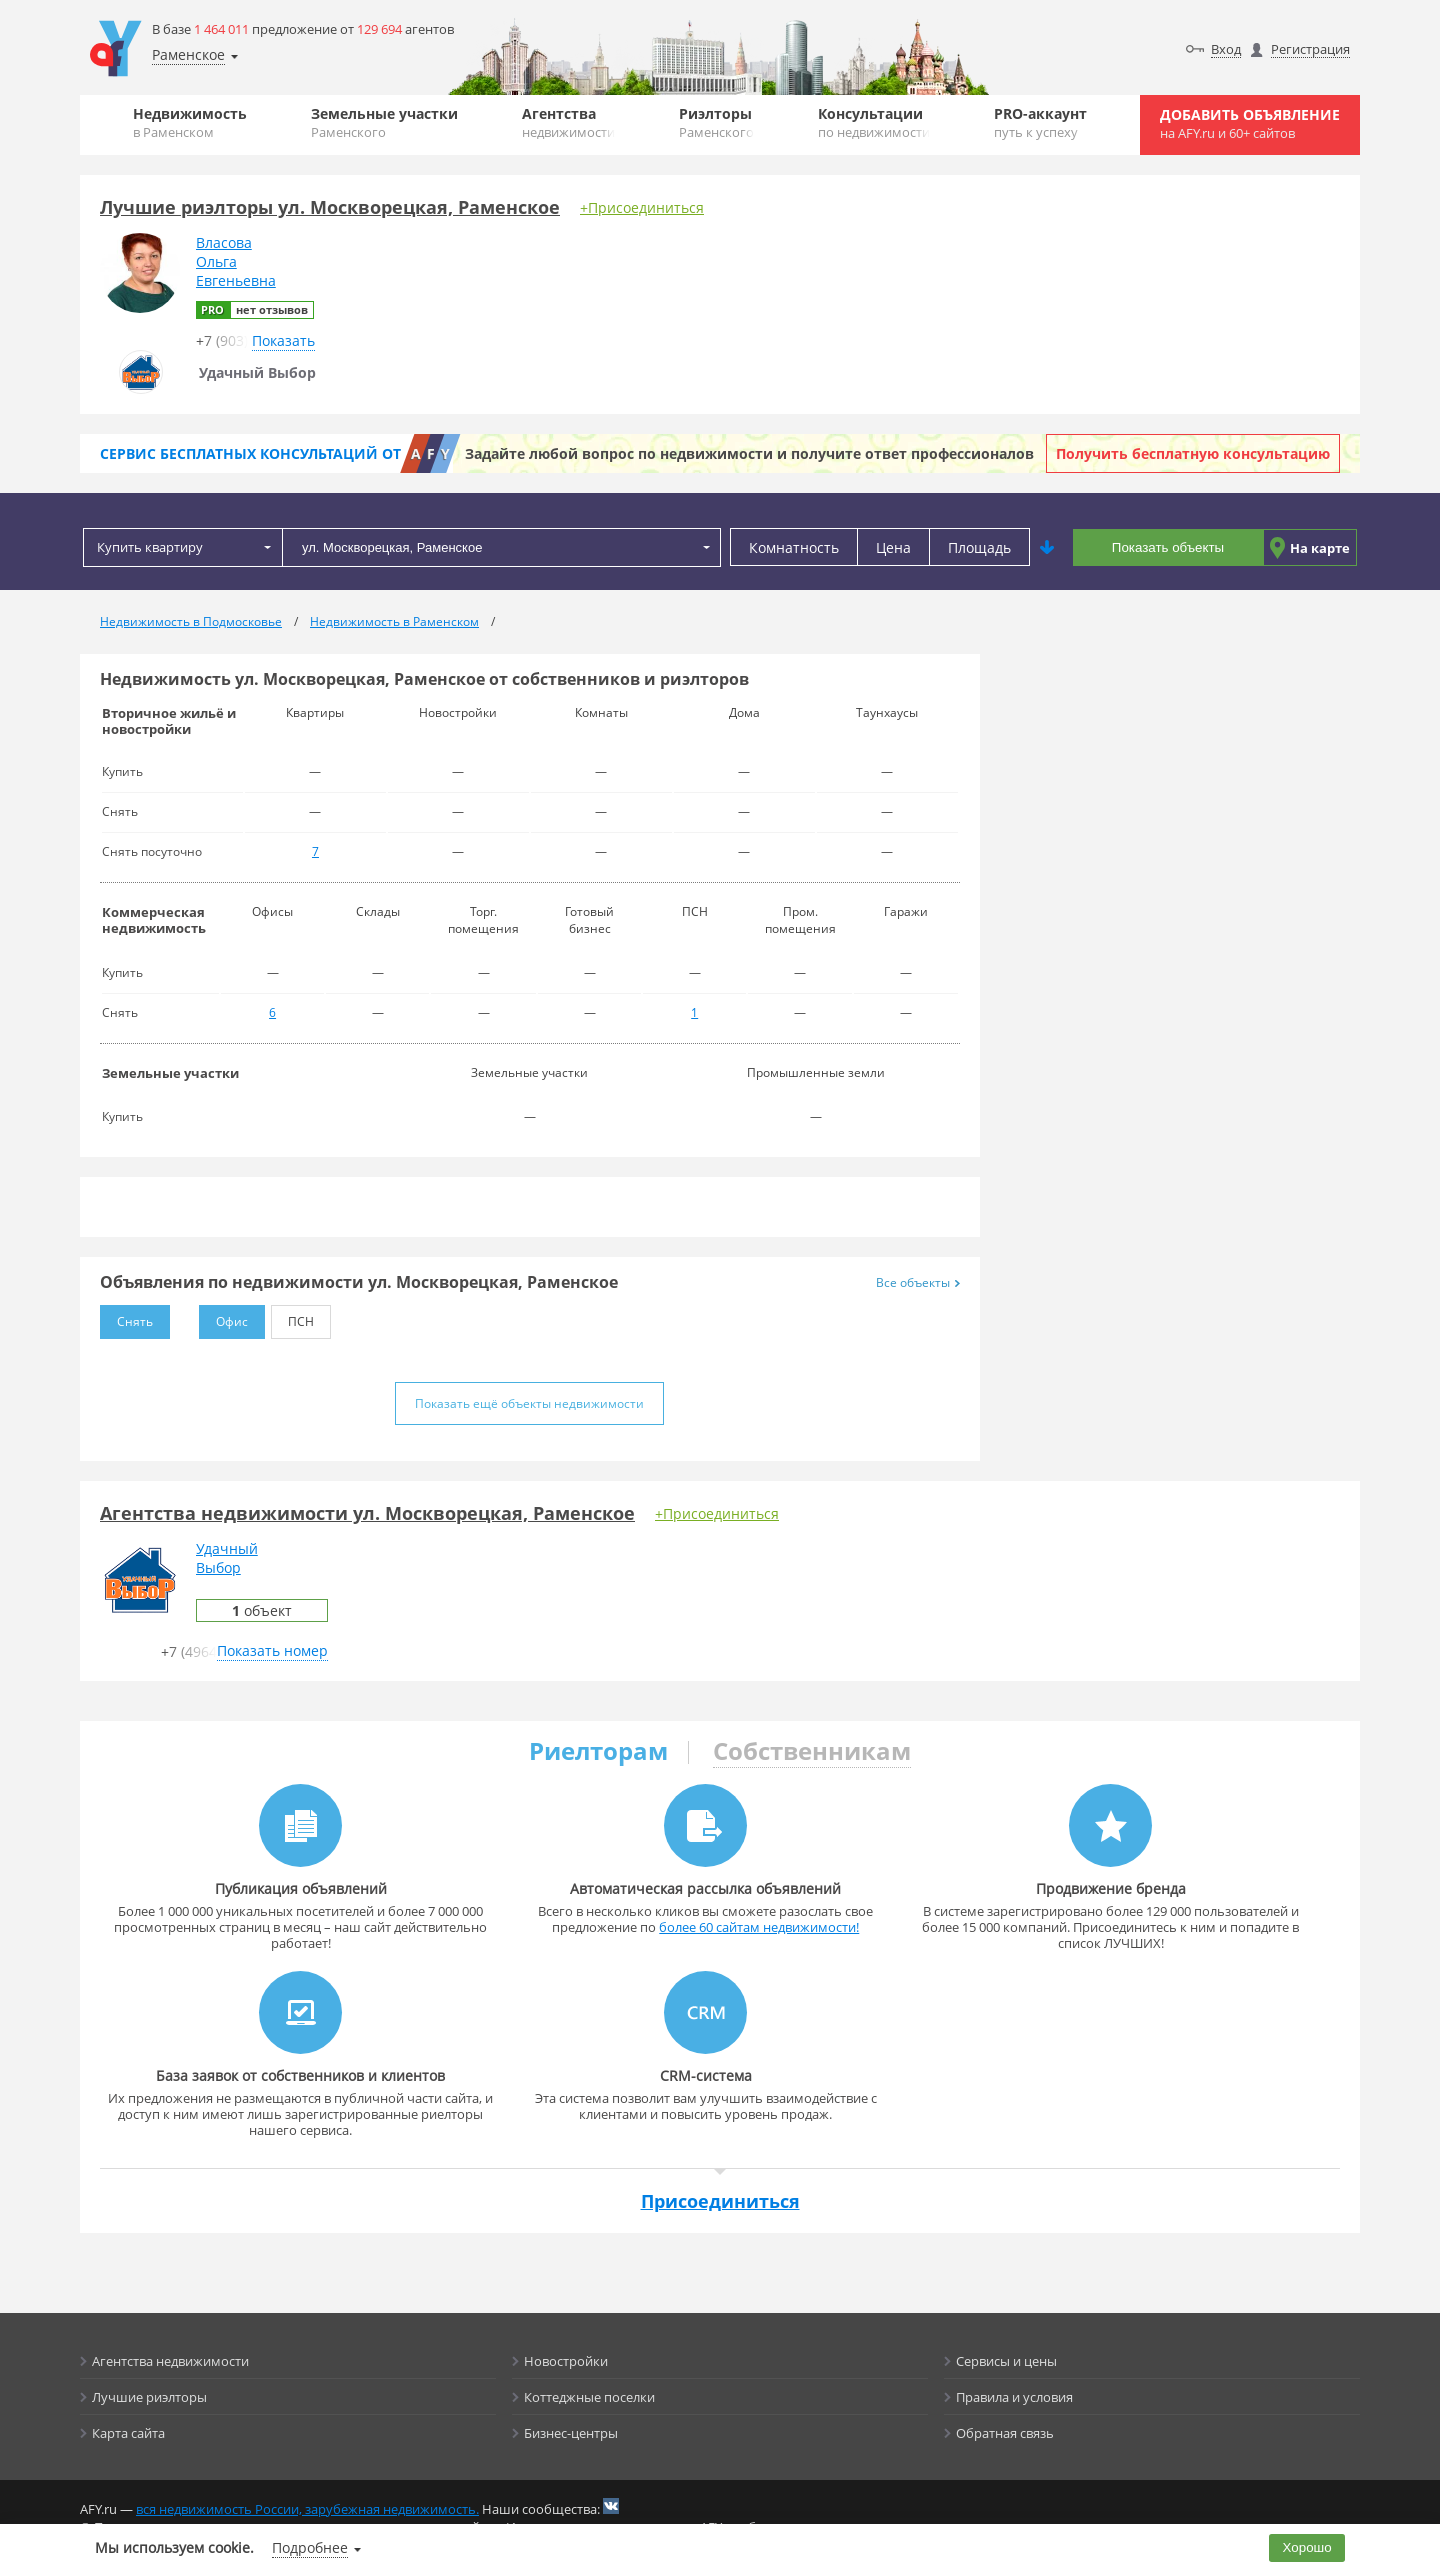 The width and height of the screenshot is (1440, 2572). I want to click on Вторичное жильё и новостройки, so click(169, 721).